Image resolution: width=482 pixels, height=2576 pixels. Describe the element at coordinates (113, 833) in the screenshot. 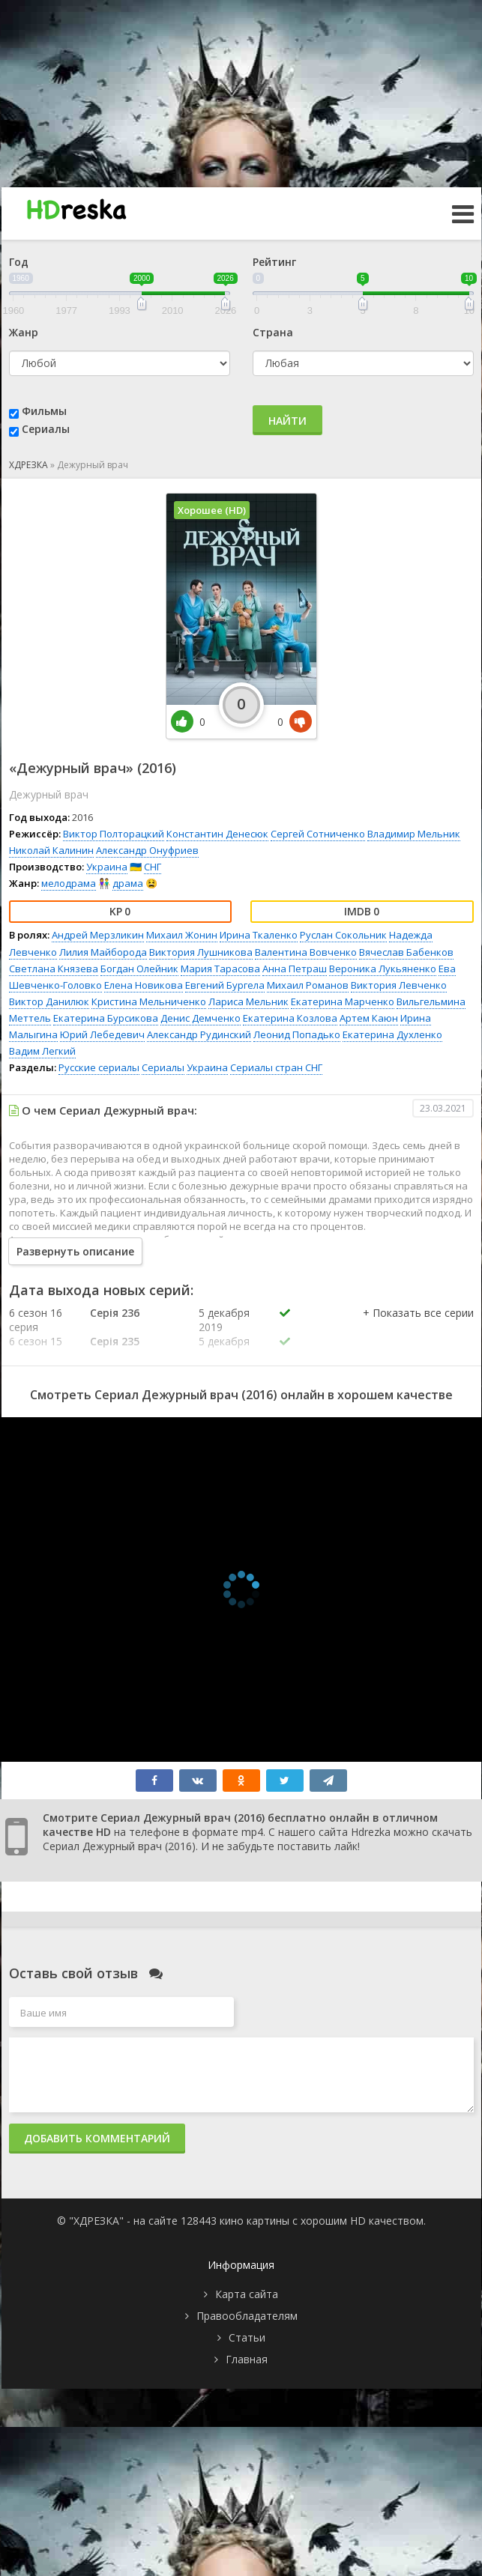

I see `Виктор Полторацкий` at that location.